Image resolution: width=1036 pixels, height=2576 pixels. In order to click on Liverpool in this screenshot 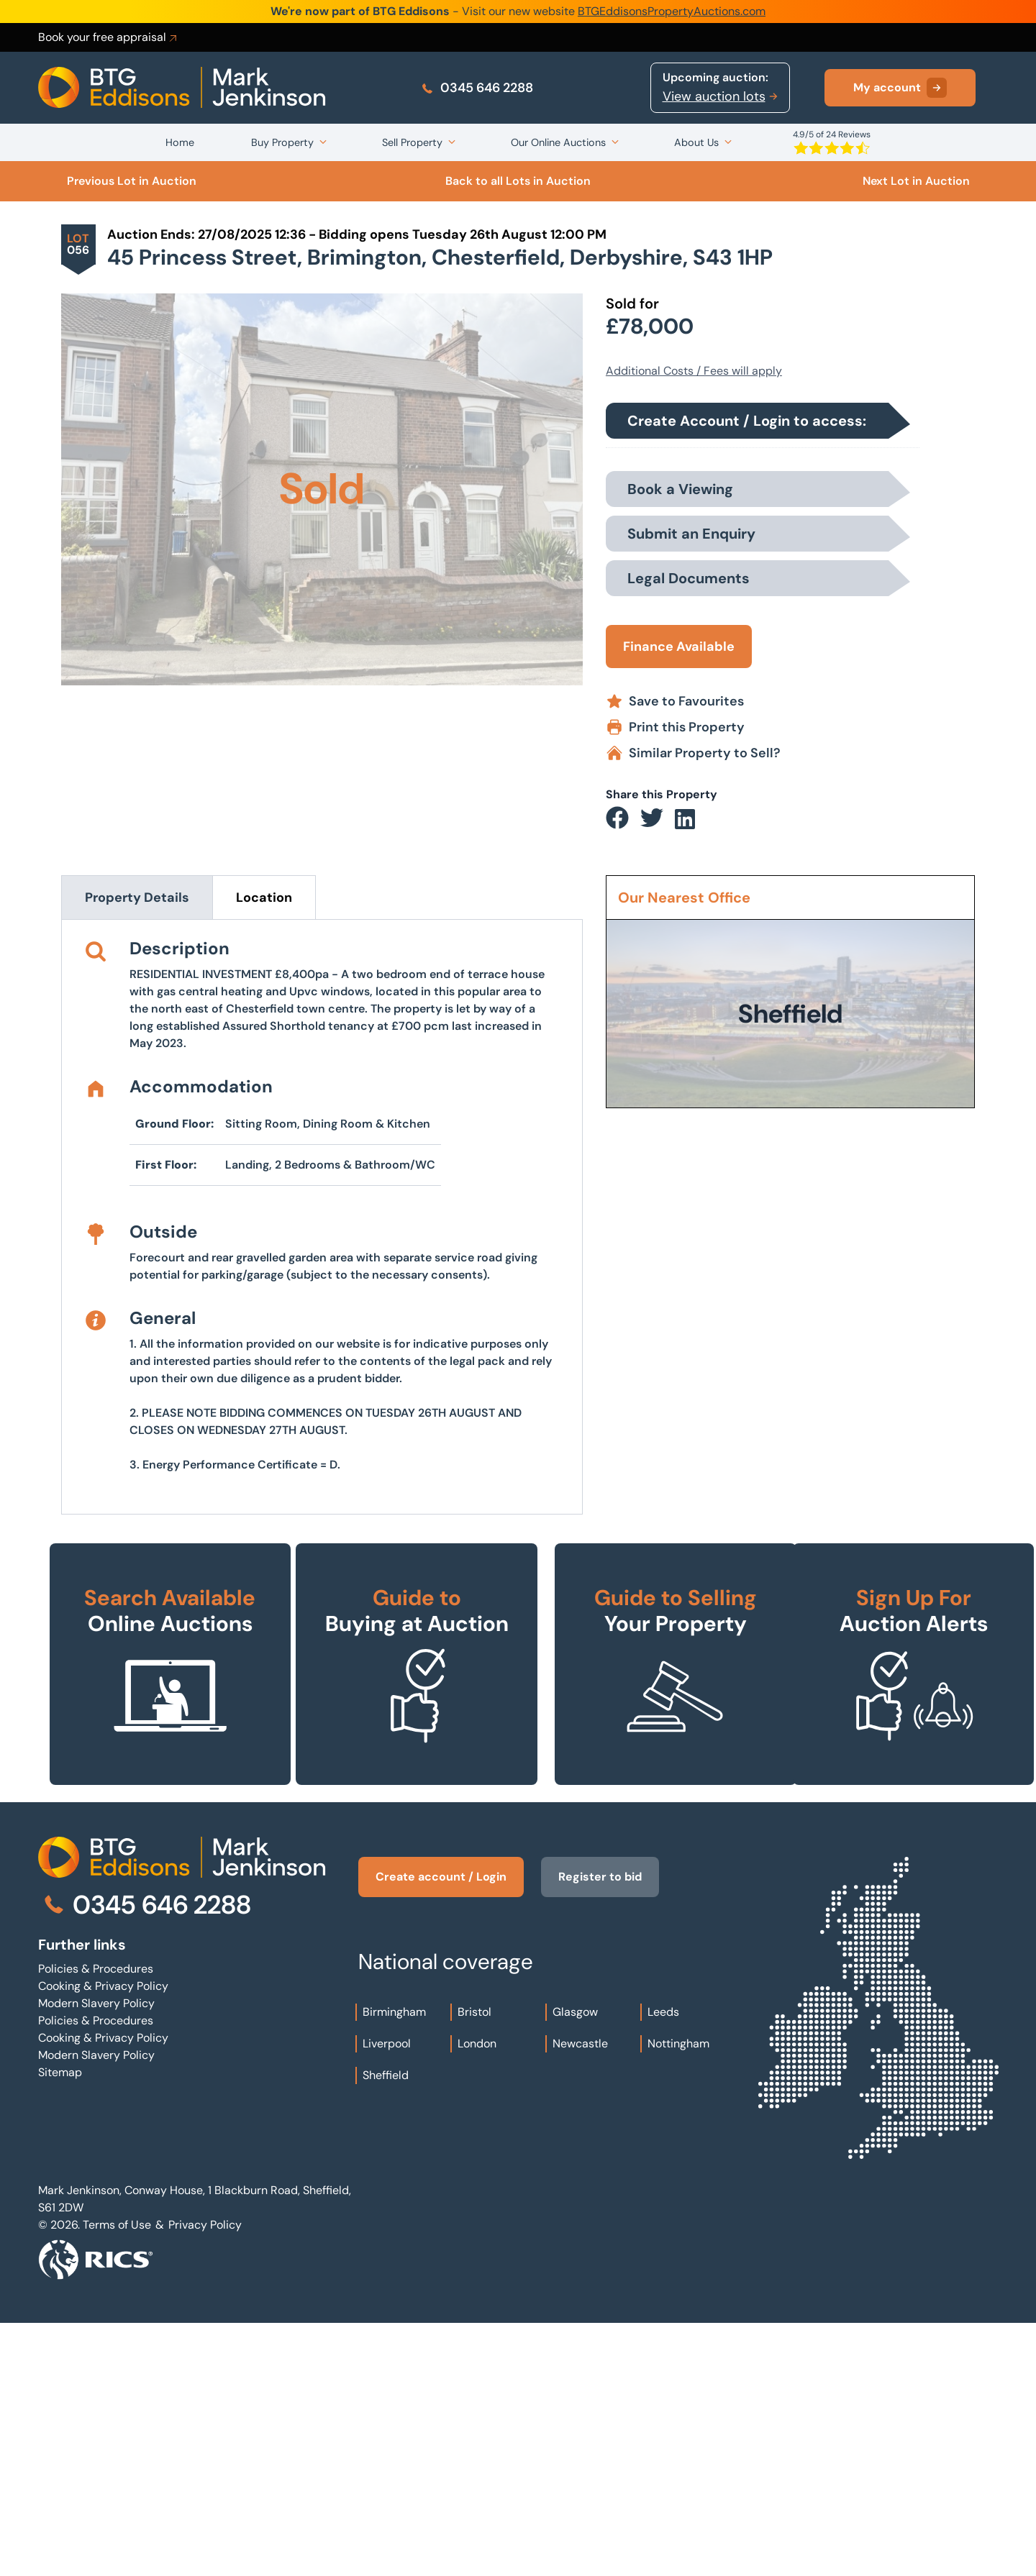, I will do `click(387, 2296)`.